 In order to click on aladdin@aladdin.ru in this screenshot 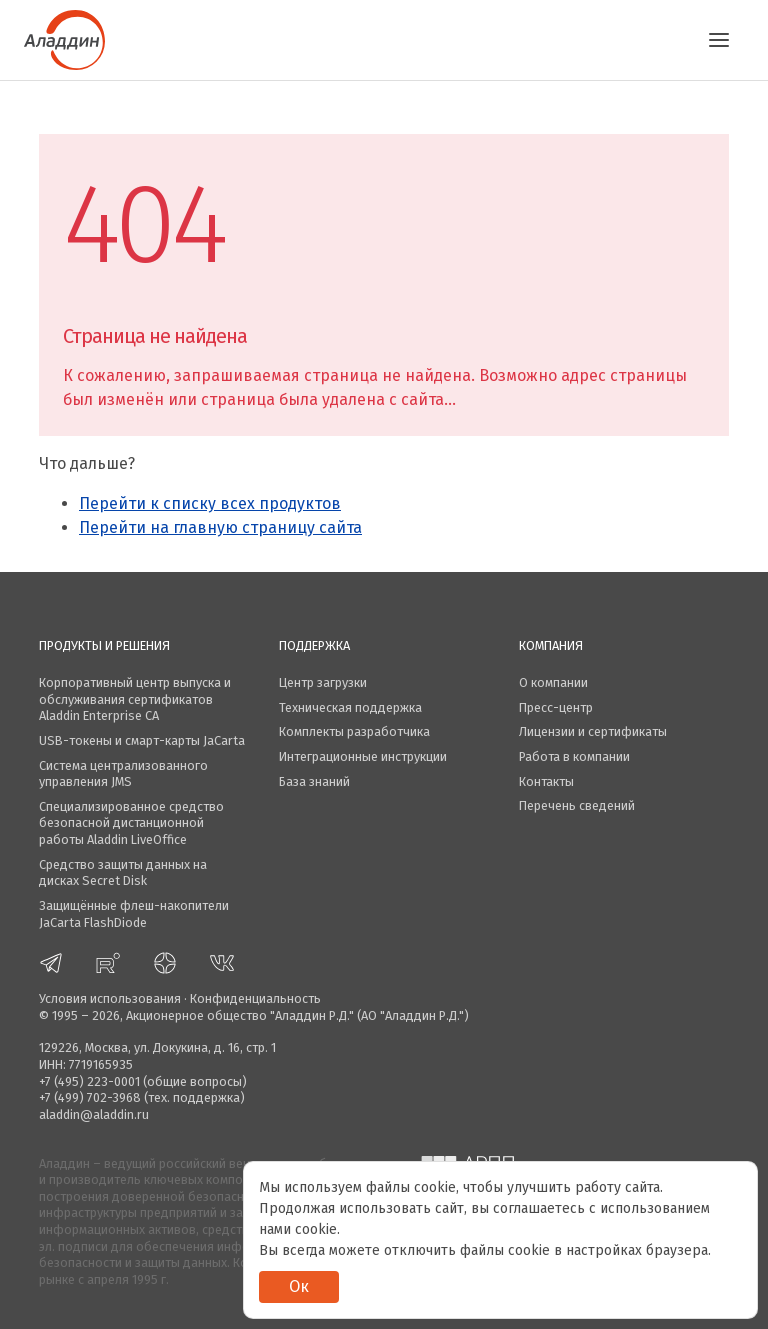, I will do `click(94, 1114)`.